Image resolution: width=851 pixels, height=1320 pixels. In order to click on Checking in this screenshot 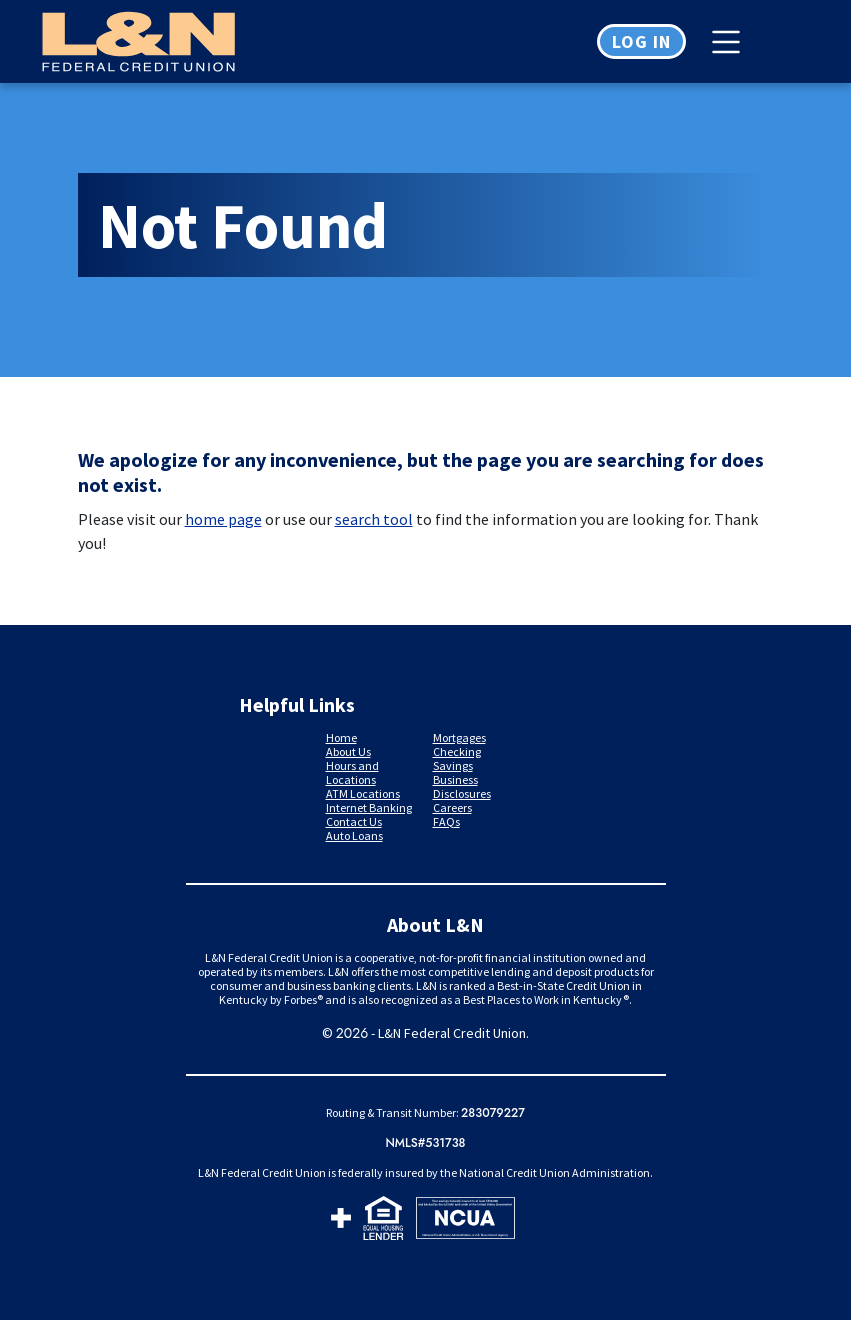, I will do `click(457, 751)`.